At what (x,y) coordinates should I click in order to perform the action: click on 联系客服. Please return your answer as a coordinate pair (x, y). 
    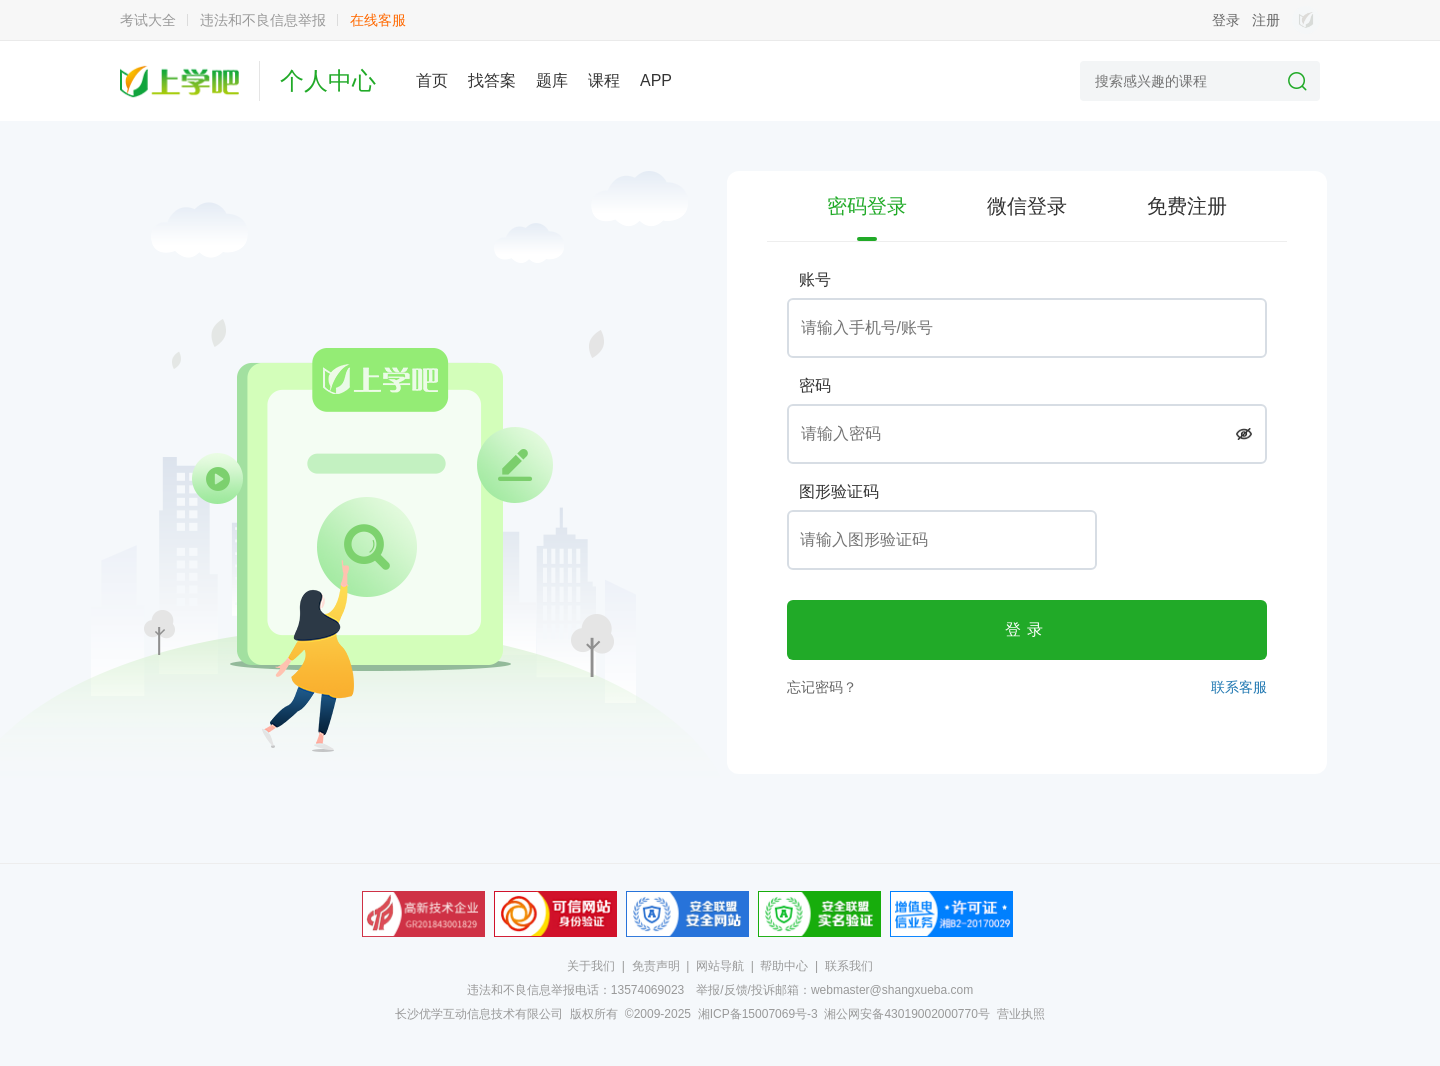
    Looking at the image, I should click on (1239, 687).